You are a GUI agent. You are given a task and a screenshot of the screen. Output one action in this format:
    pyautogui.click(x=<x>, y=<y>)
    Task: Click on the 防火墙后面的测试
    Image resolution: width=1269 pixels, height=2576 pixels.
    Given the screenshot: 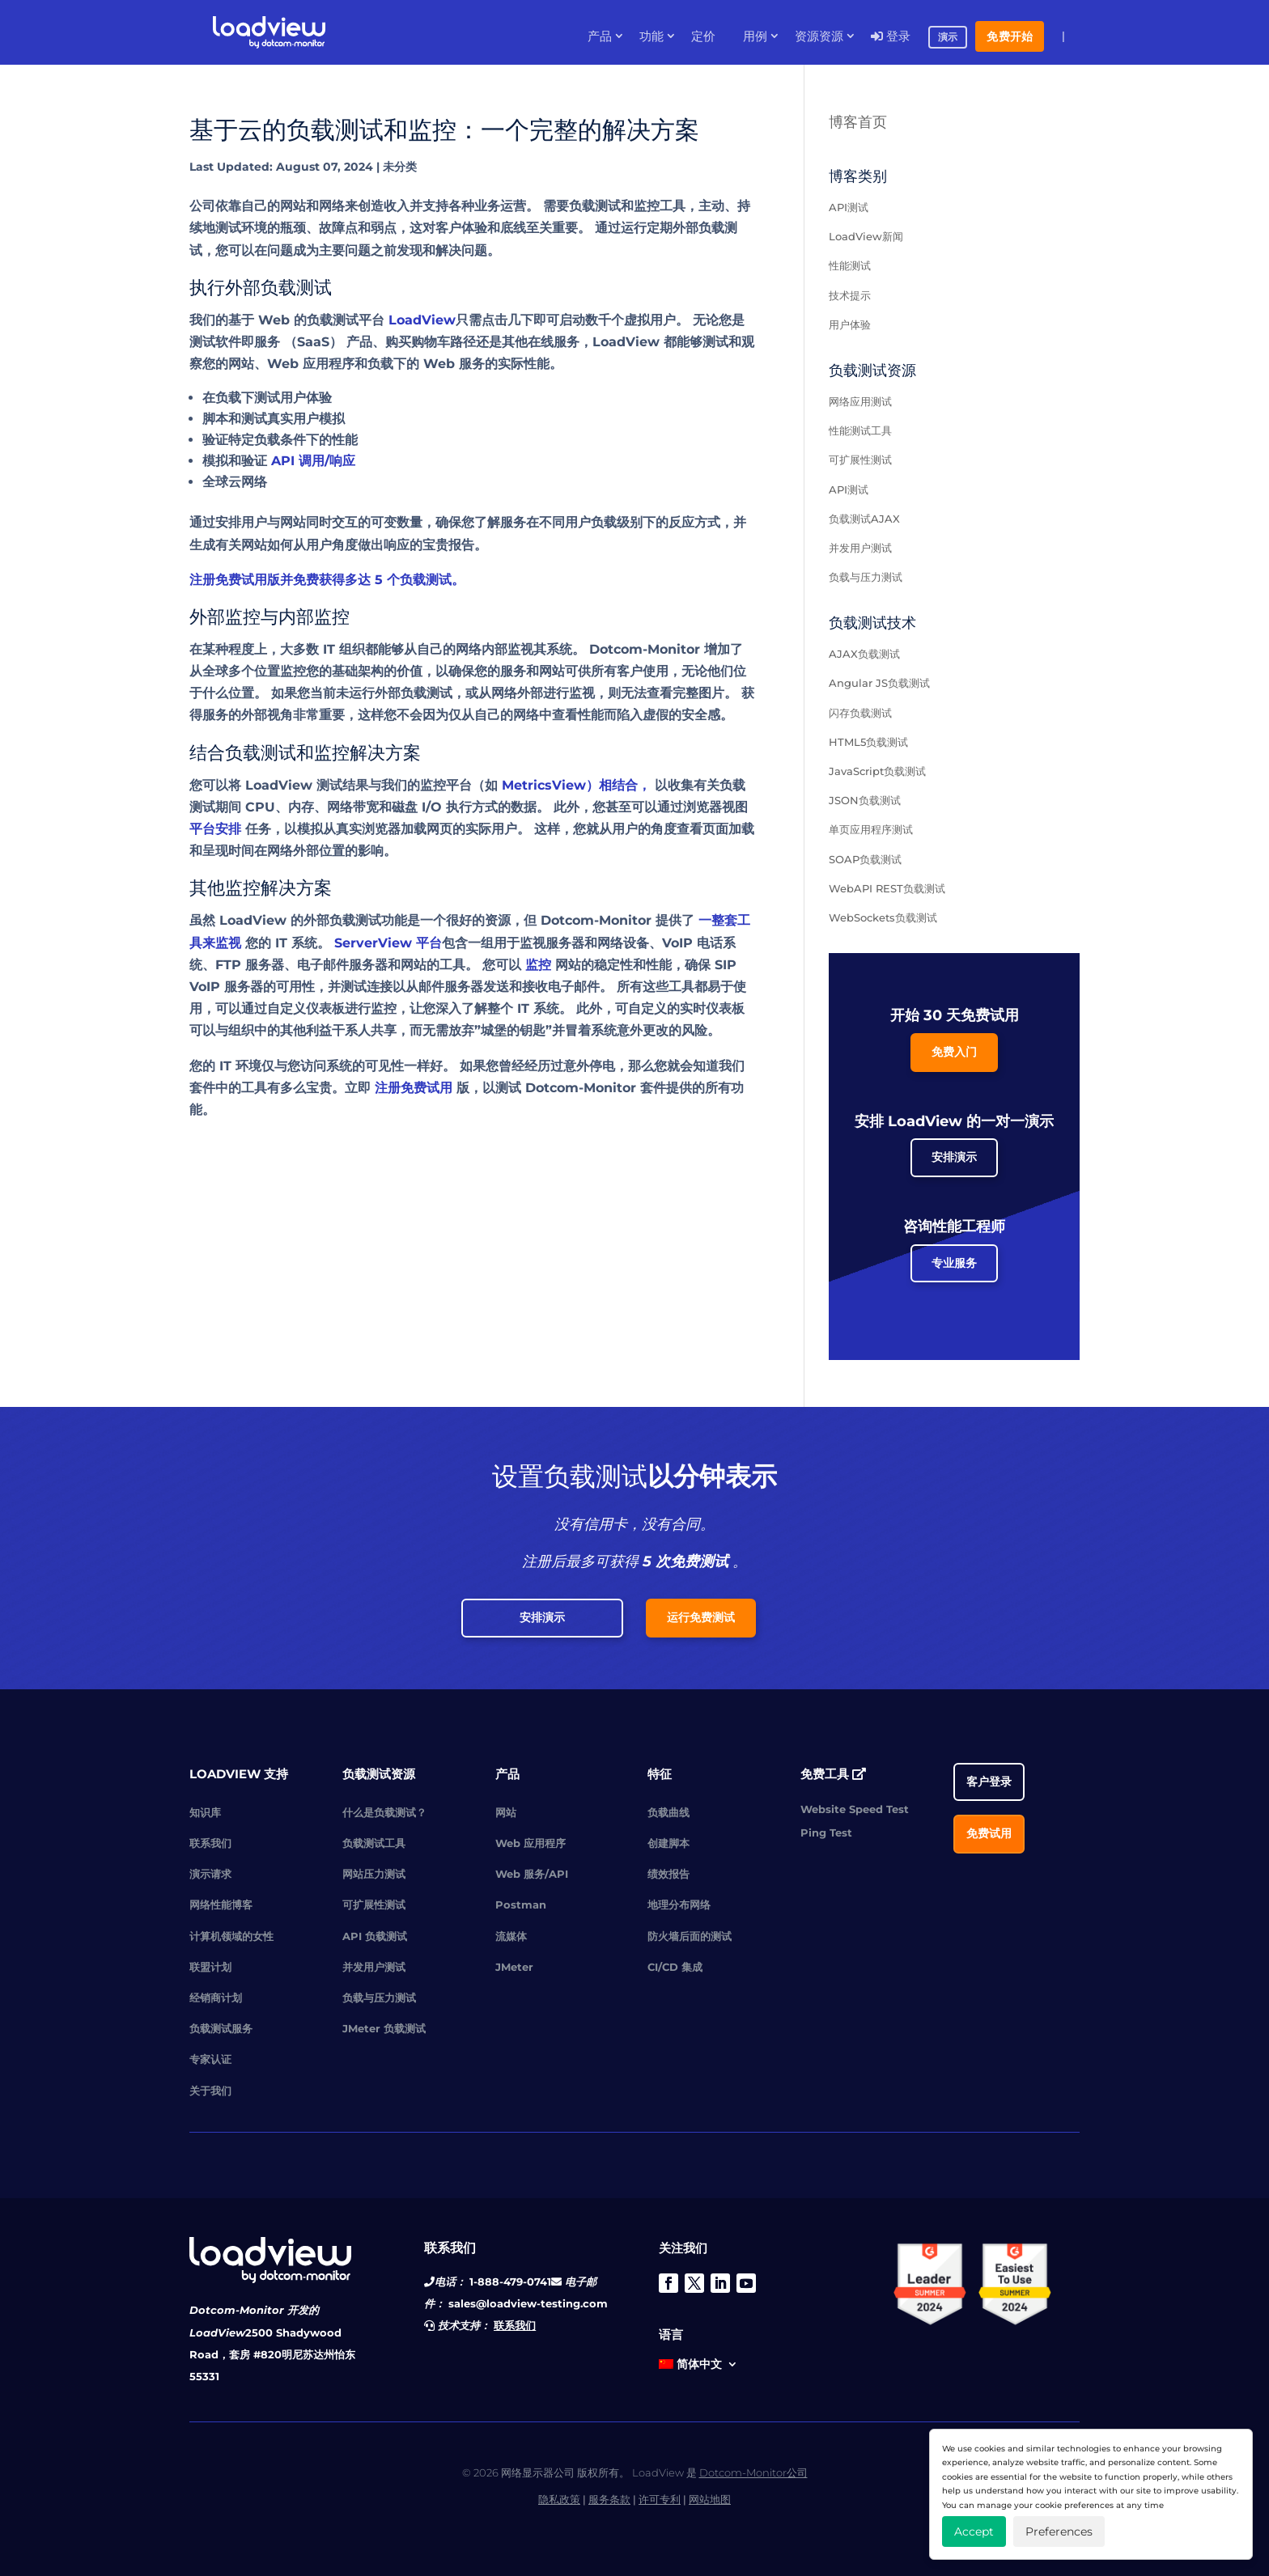 What is the action you would take?
    pyautogui.click(x=689, y=1936)
    